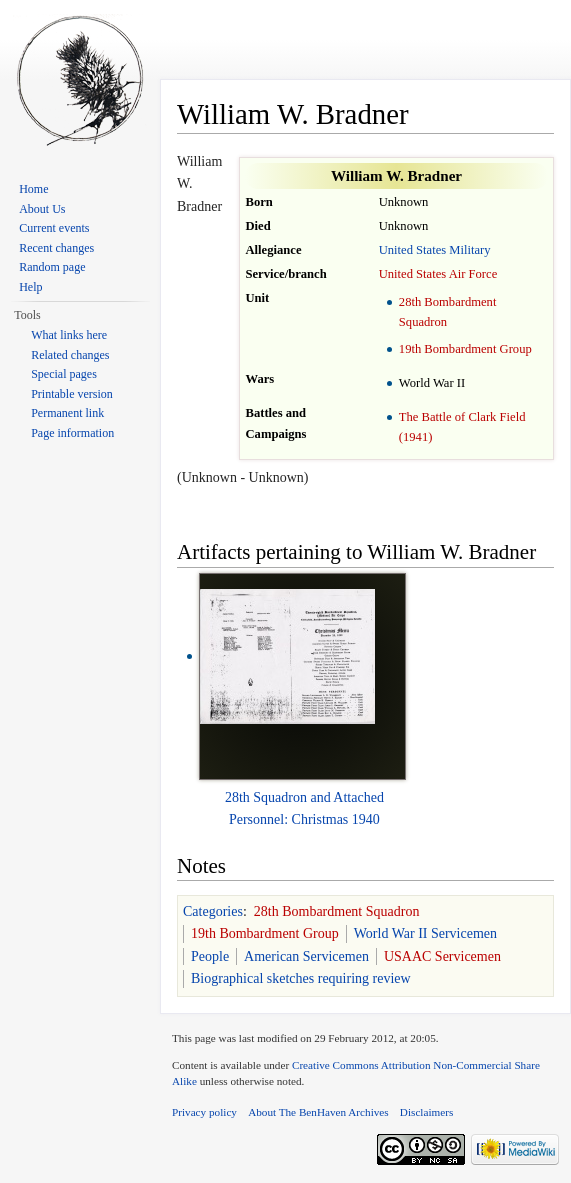 The height and width of the screenshot is (1183, 571). What do you see at coordinates (213, 911) in the screenshot?
I see `Categories` at bounding box center [213, 911].